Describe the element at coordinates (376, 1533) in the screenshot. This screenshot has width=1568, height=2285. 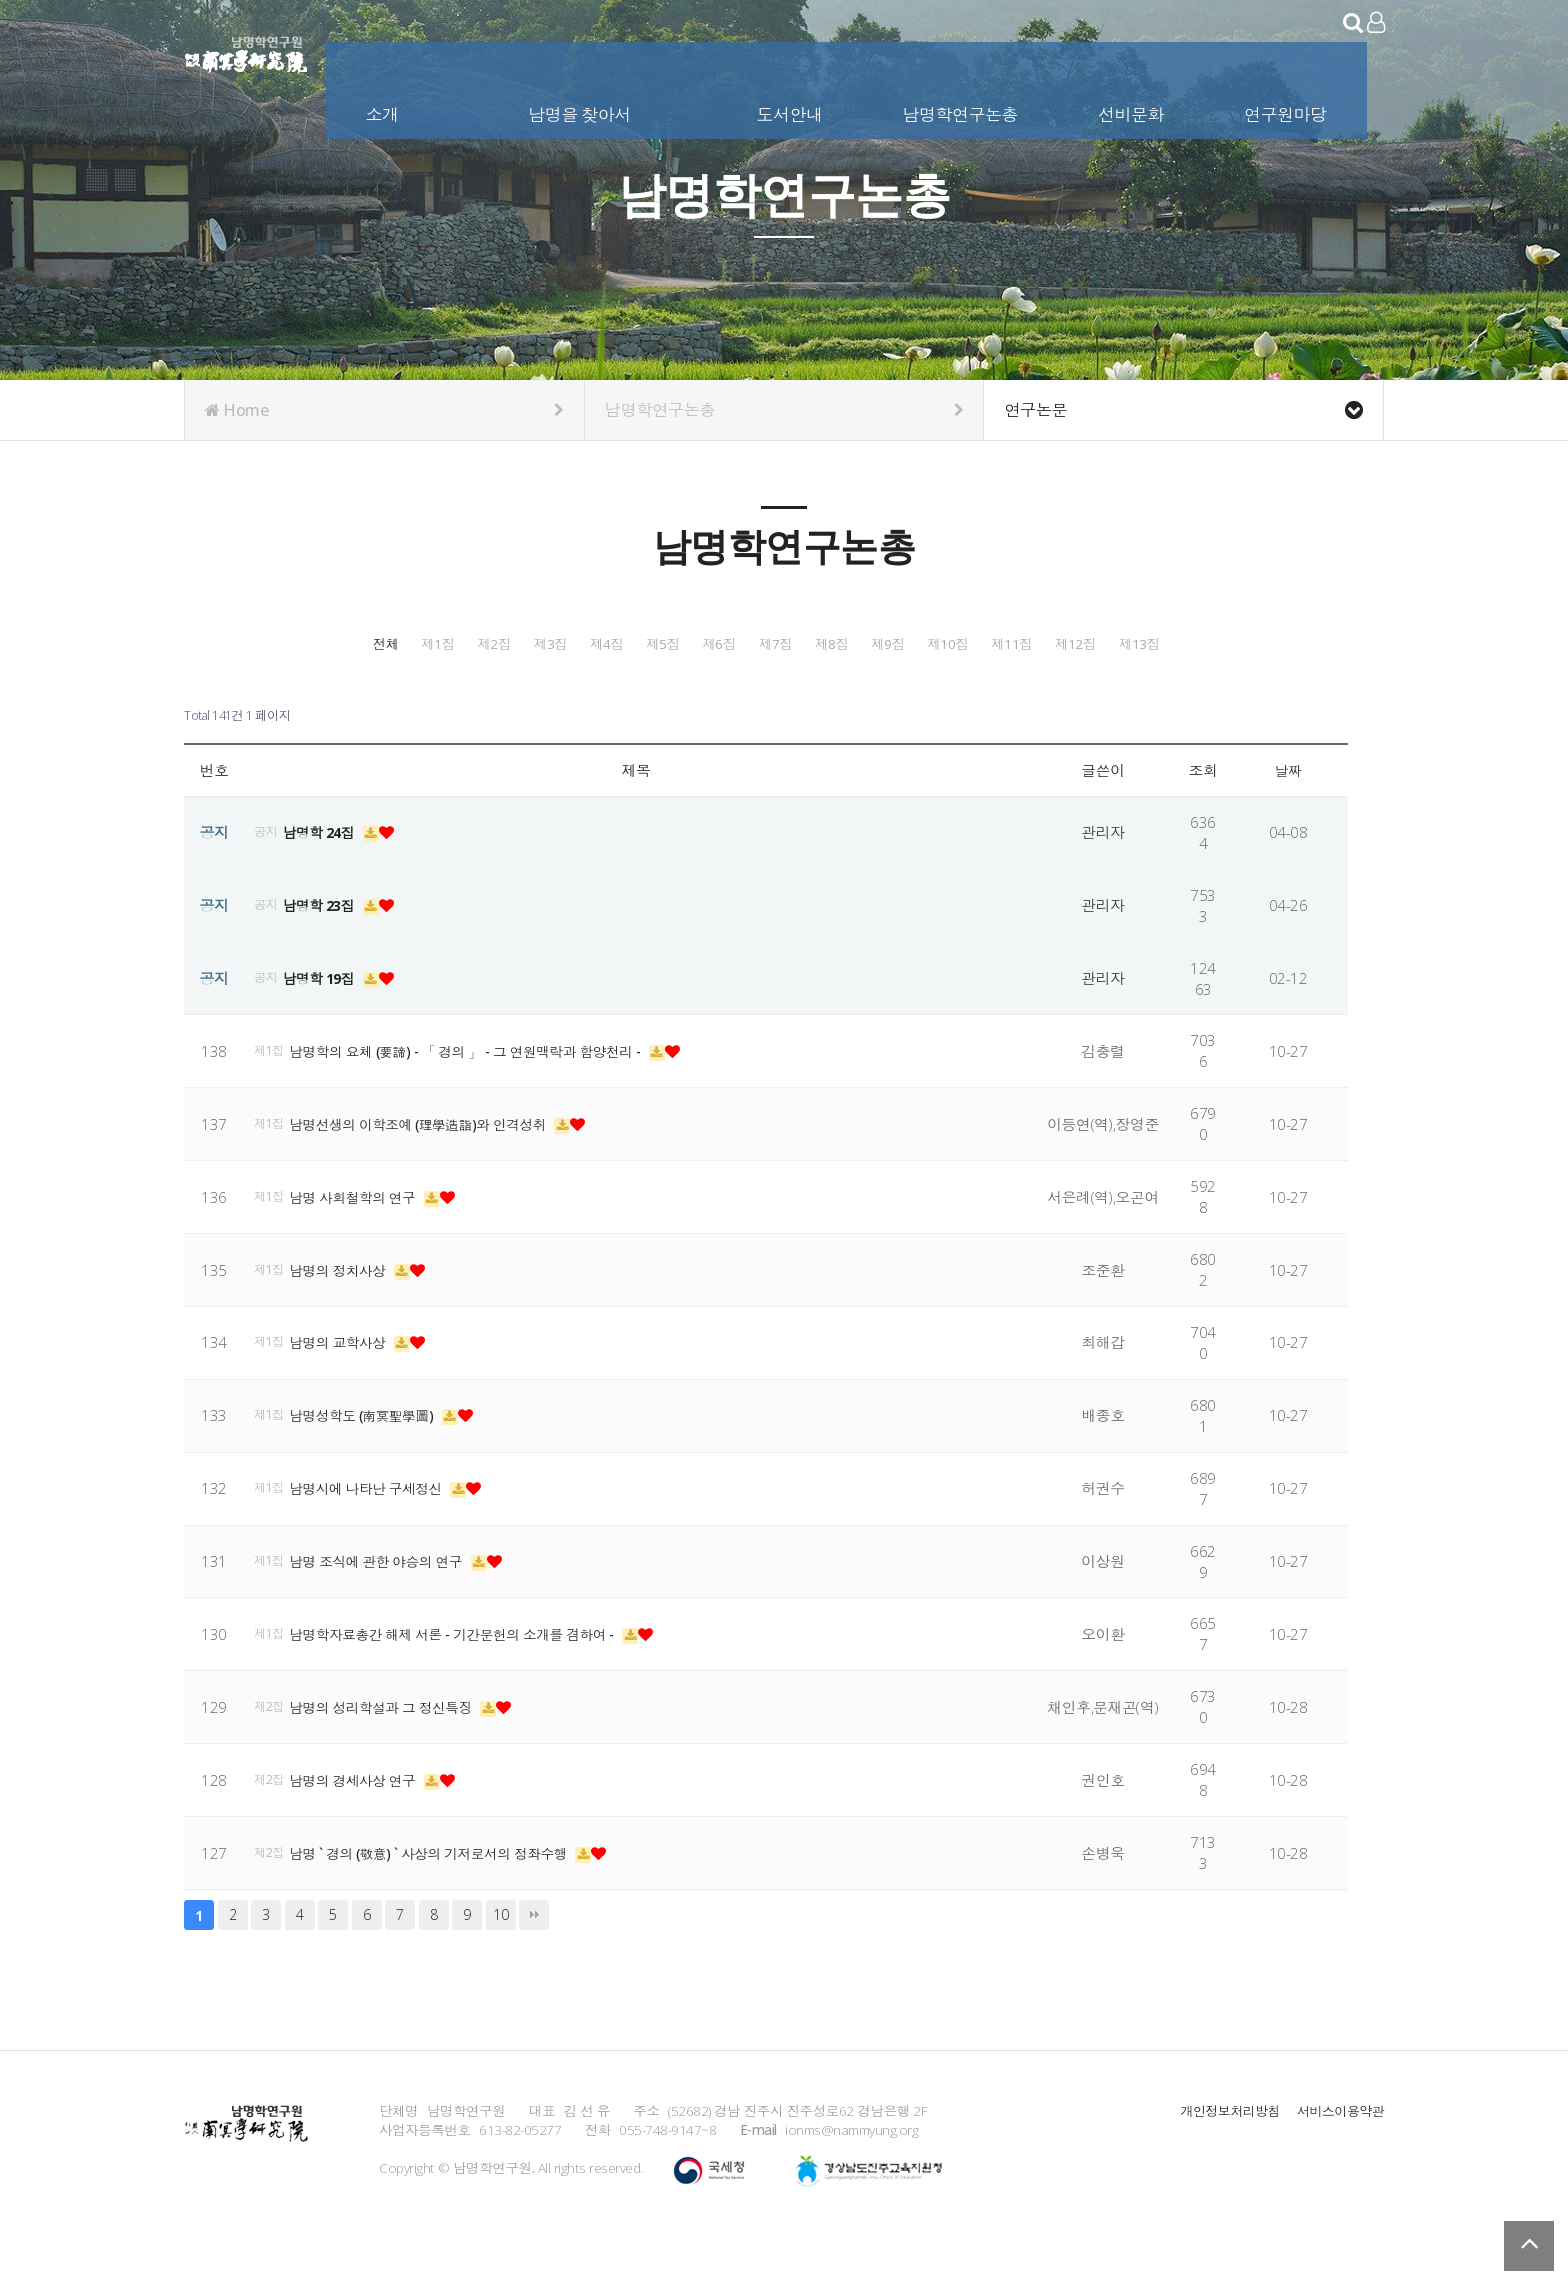
I see `남명시에 나타난 구세정신` at that location.